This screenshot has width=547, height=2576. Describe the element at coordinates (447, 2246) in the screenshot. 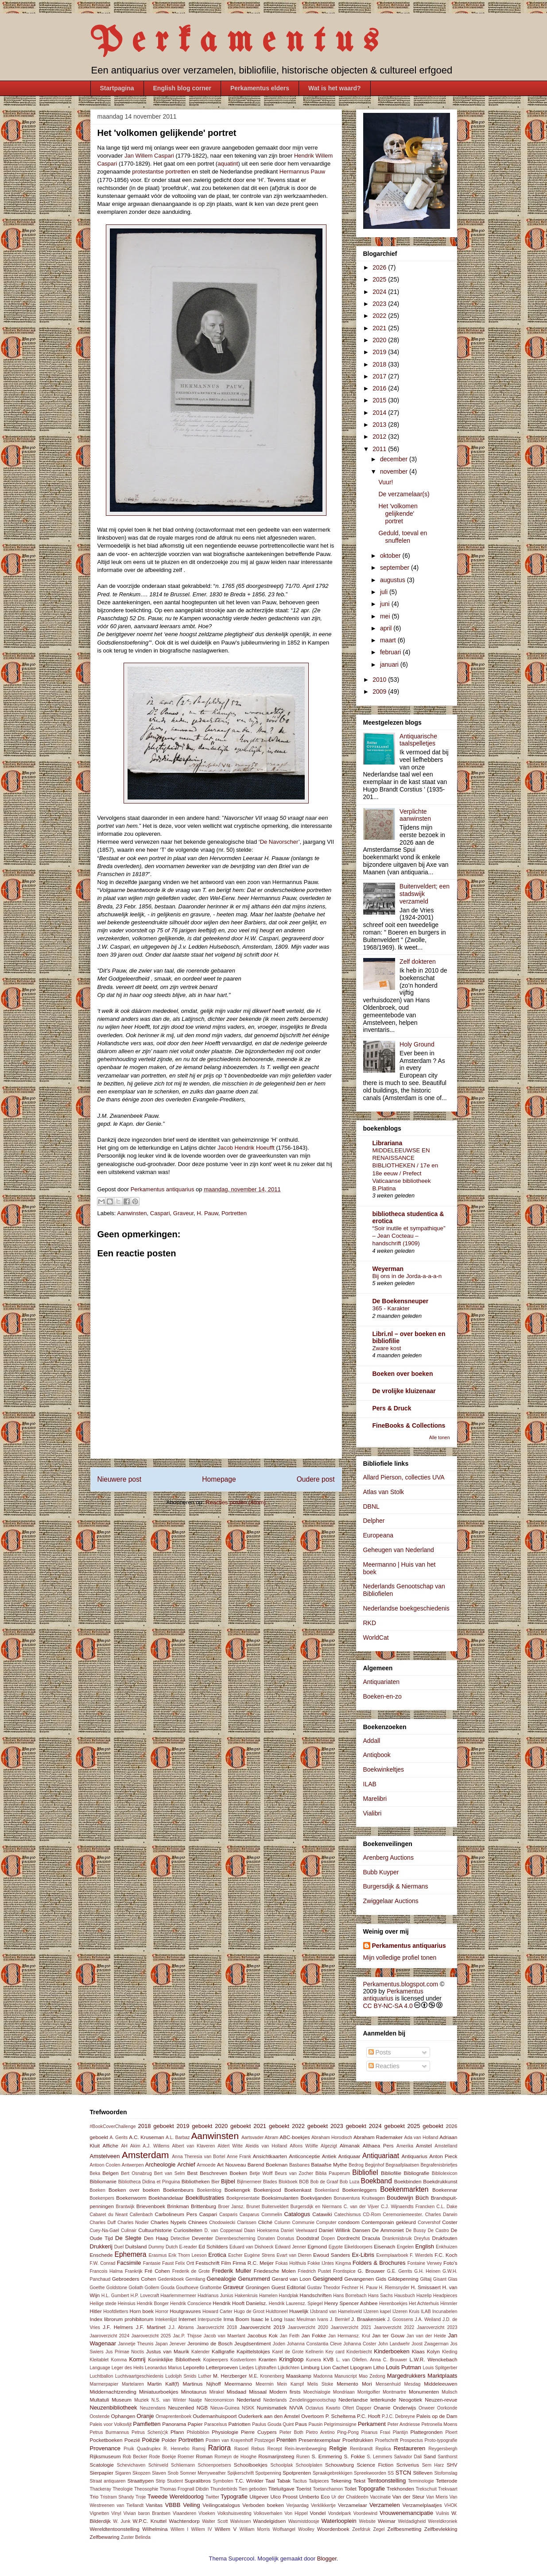

I see `Enkhuizen` at that location.